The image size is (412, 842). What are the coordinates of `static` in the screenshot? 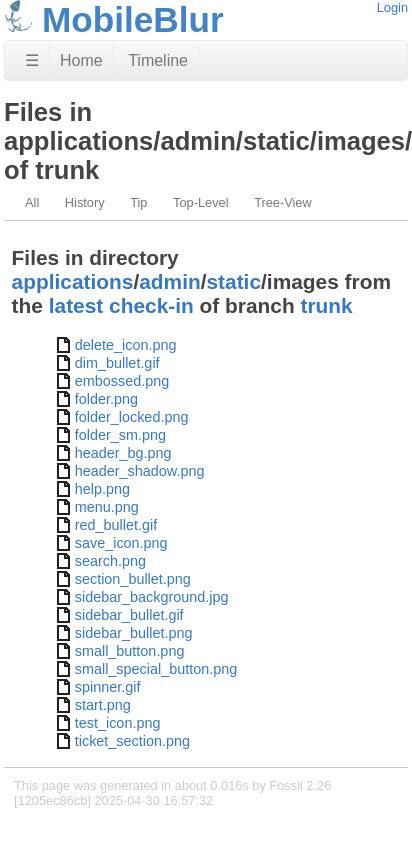 It's located at (234, 281).